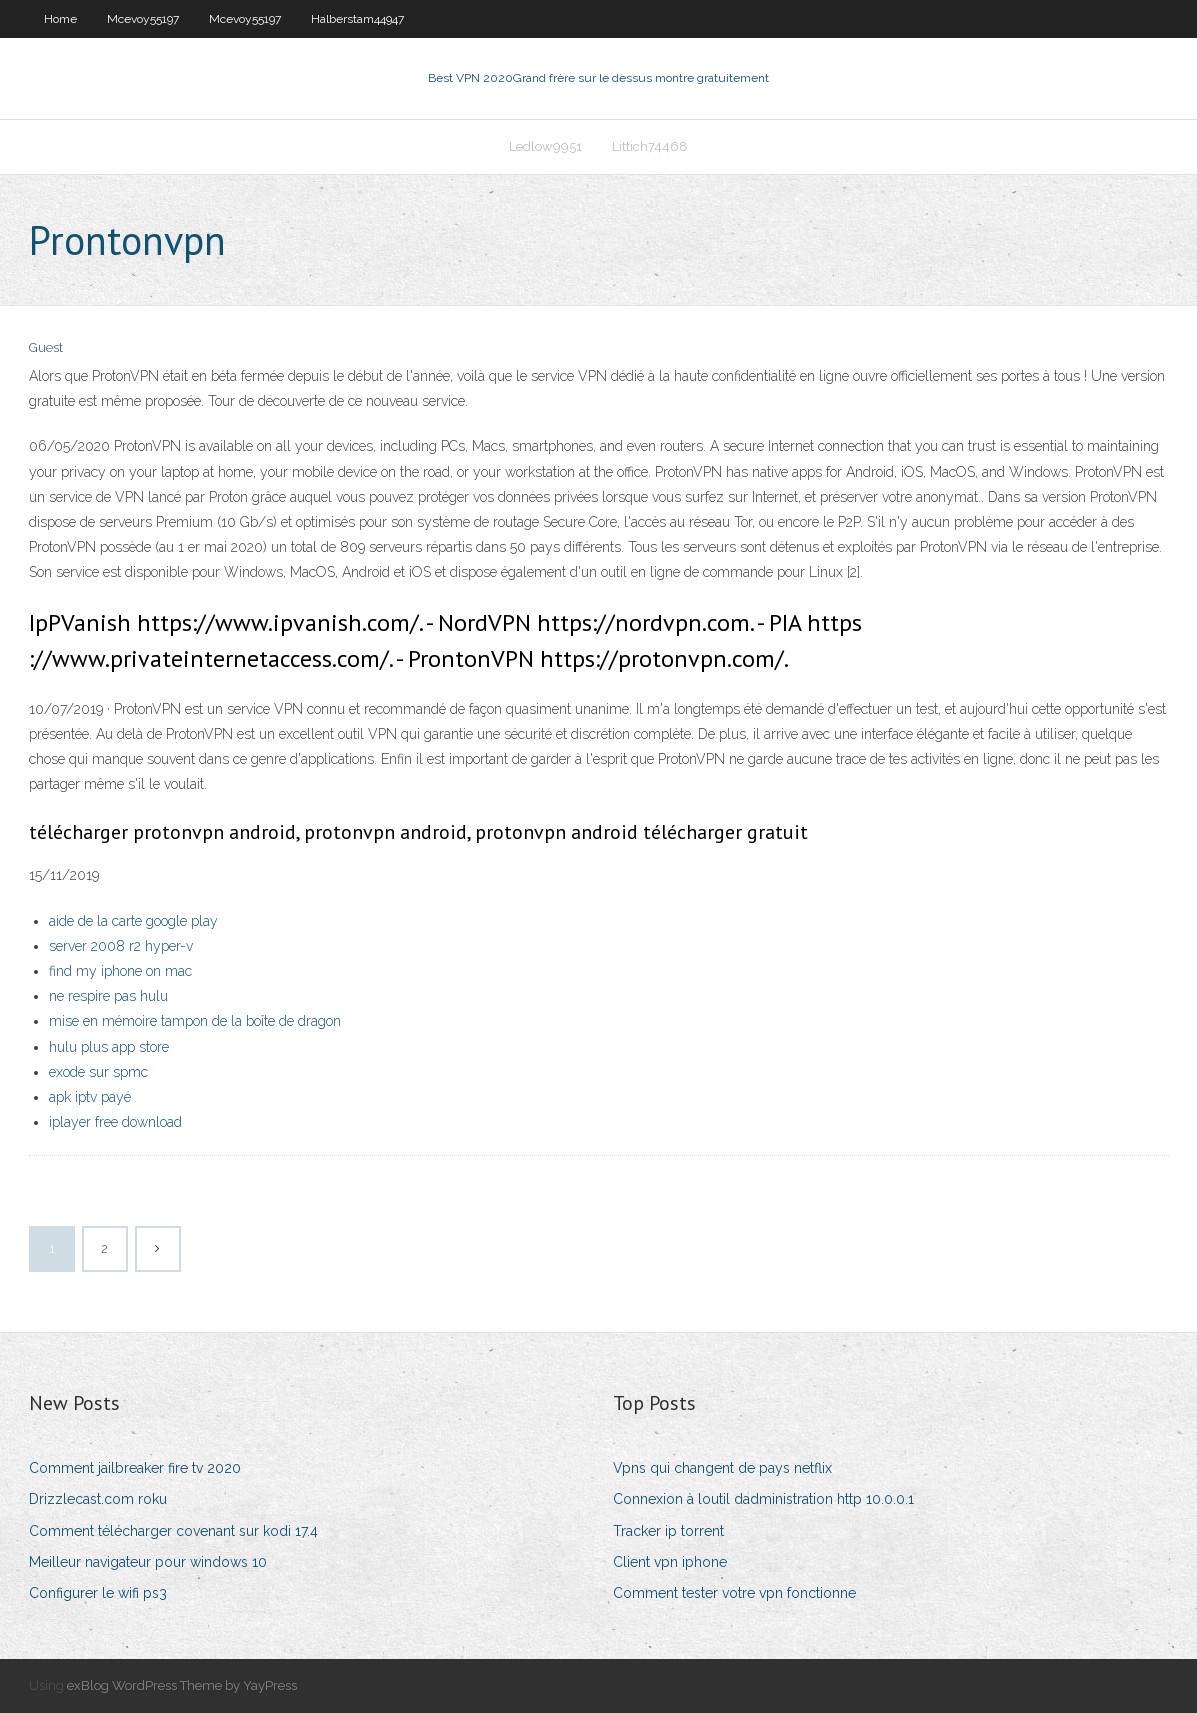 The width and height of the screenshot is (1197, 1713). Describe the element at coordinates (90, 1097) in the screenshot. I see `apk iptv payé` at that location.